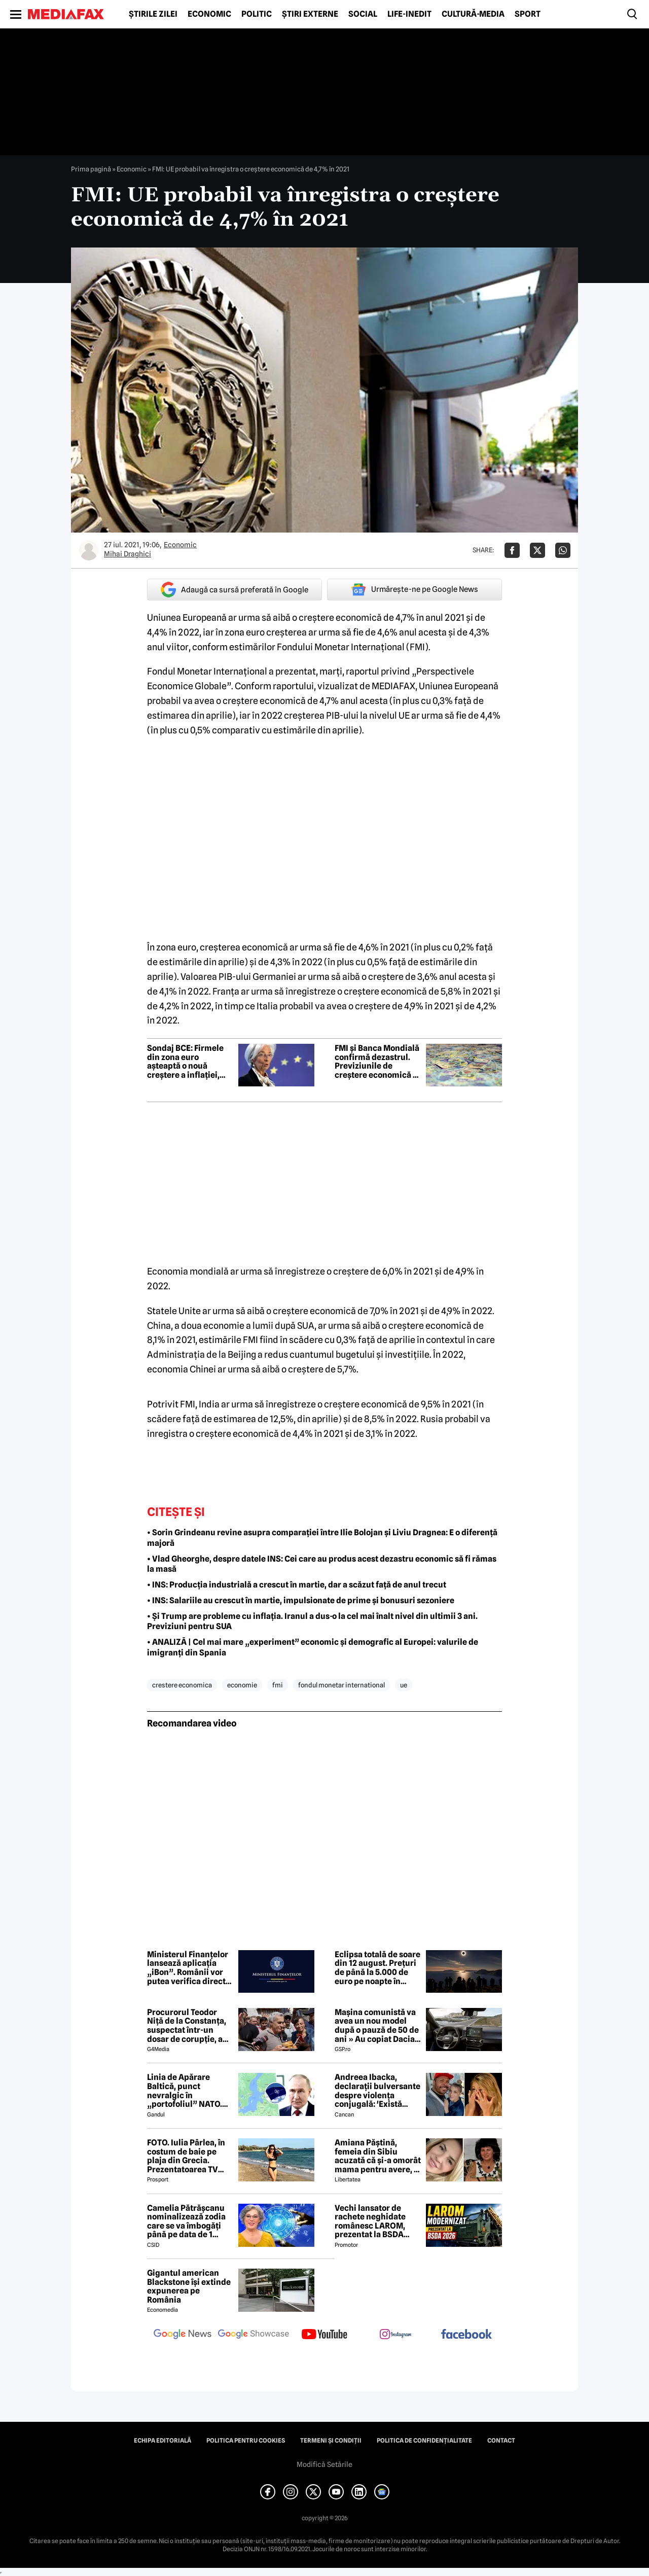 Image resolution: width=649 pixels, height=2576 pixels. I want to click on Știri externe, so click(310, 14).